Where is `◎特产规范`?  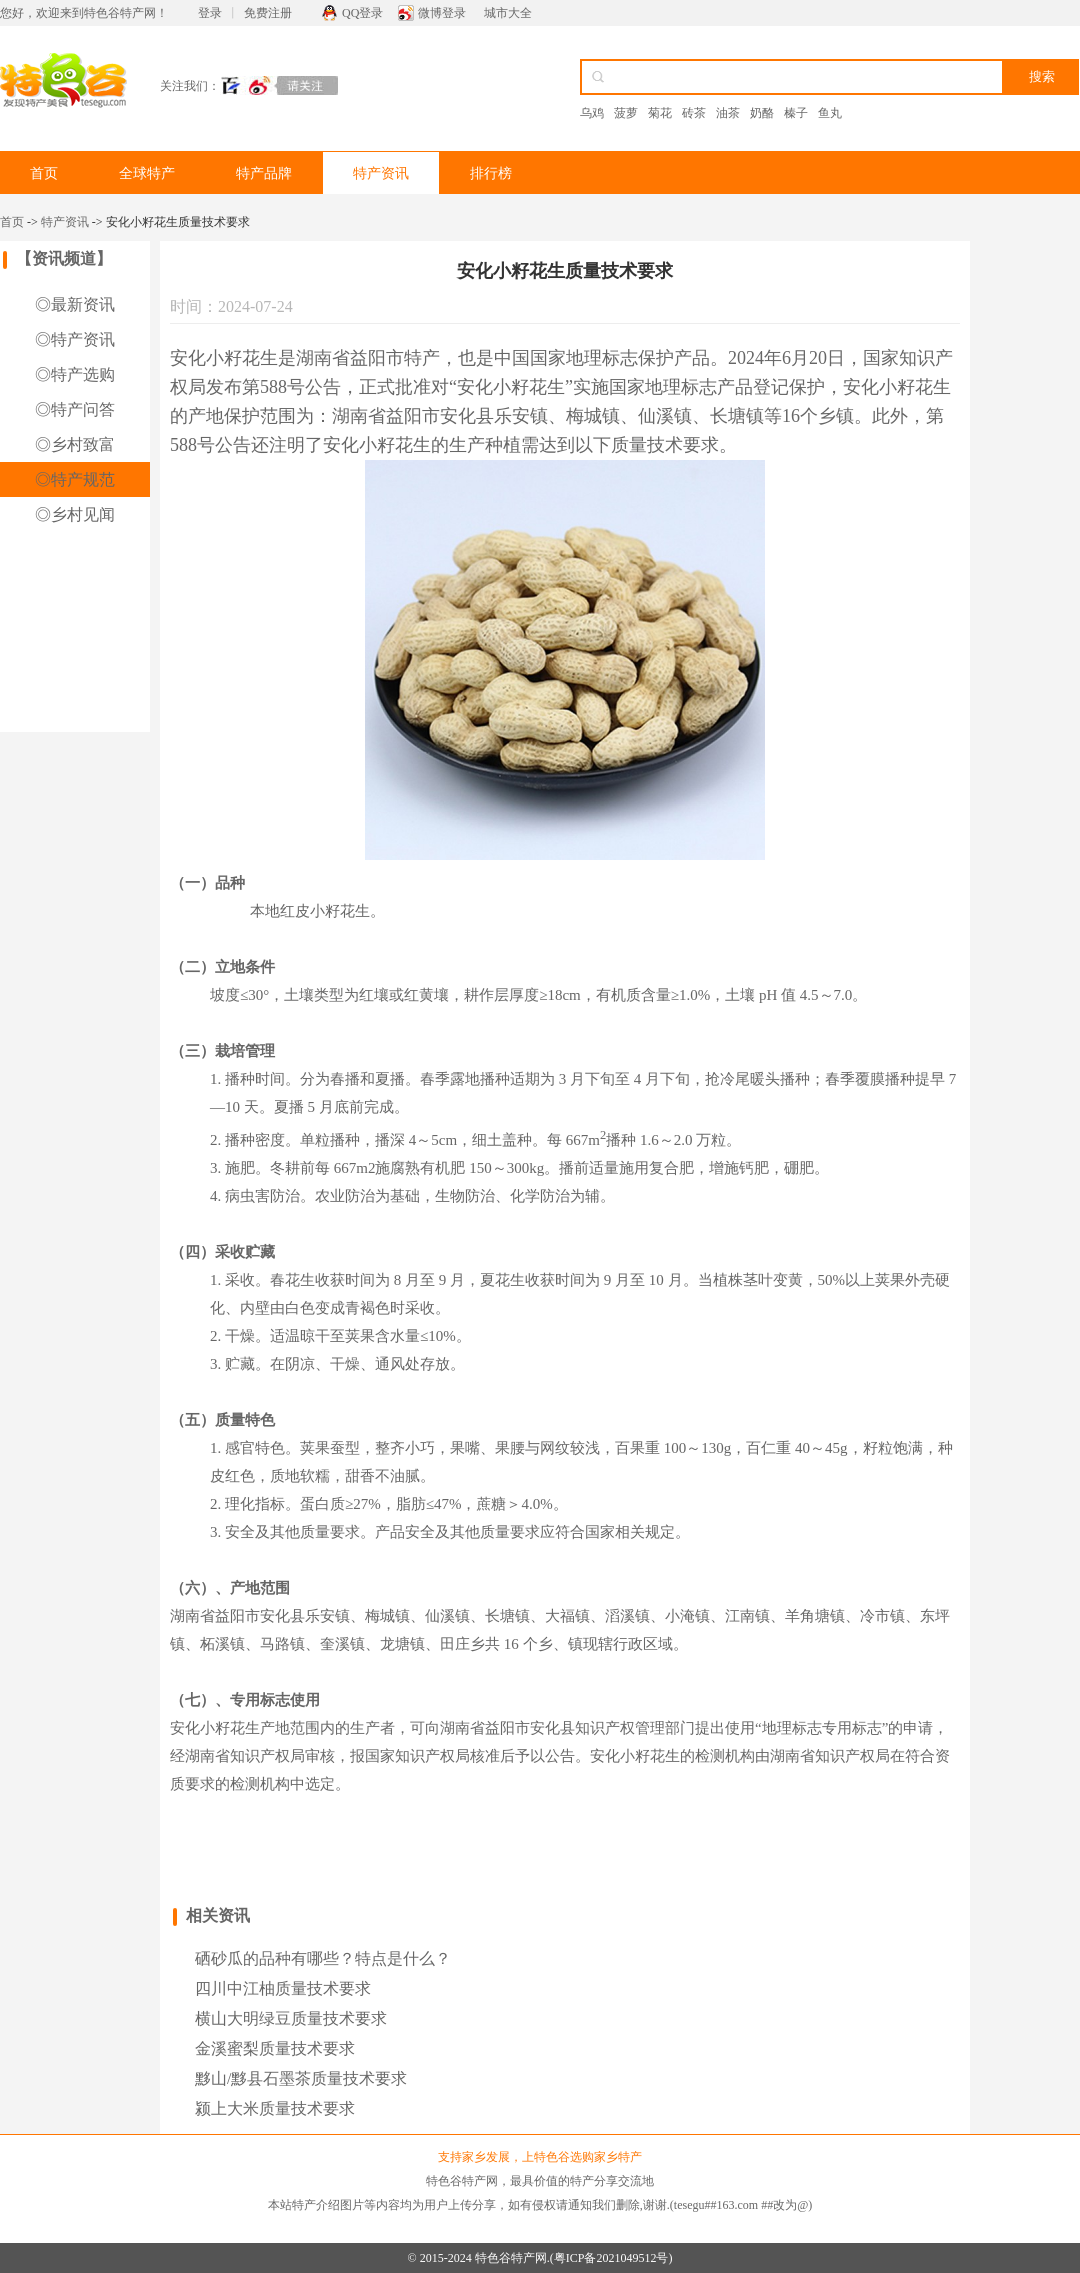
◎特产规范 is located at coordinates (75, 479).